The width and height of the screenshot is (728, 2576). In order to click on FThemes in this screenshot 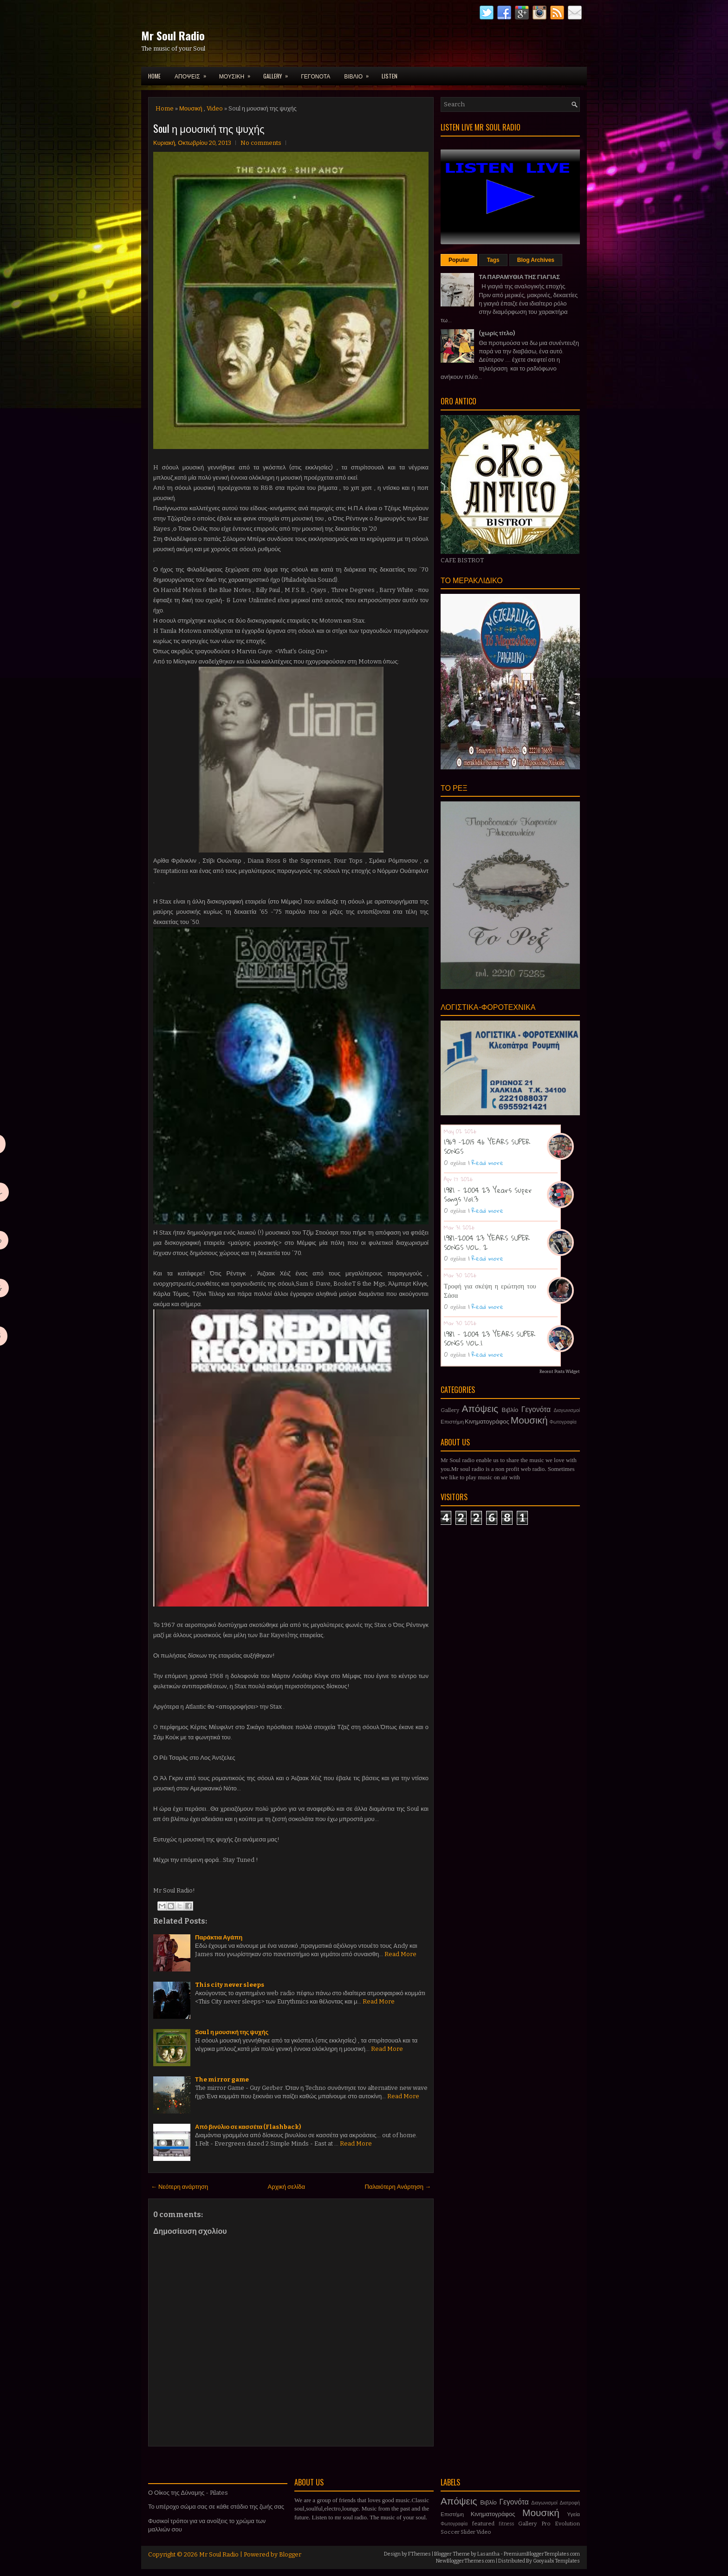, I will do `click(419, 2554)`.